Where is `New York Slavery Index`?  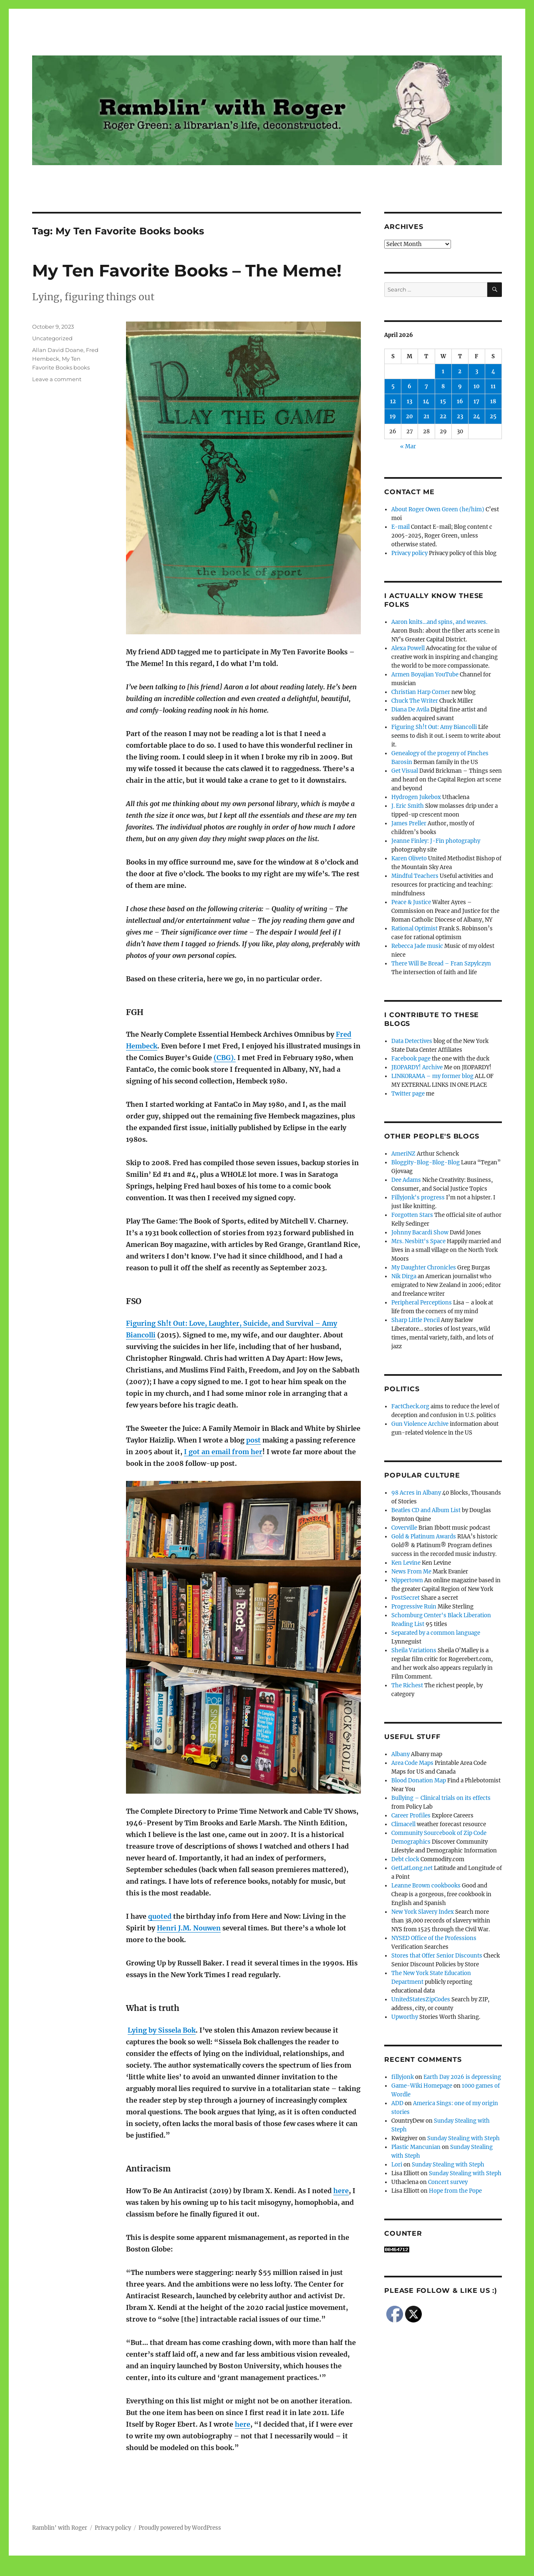 New York Slavery Index is located at coordinates (422, 1911).